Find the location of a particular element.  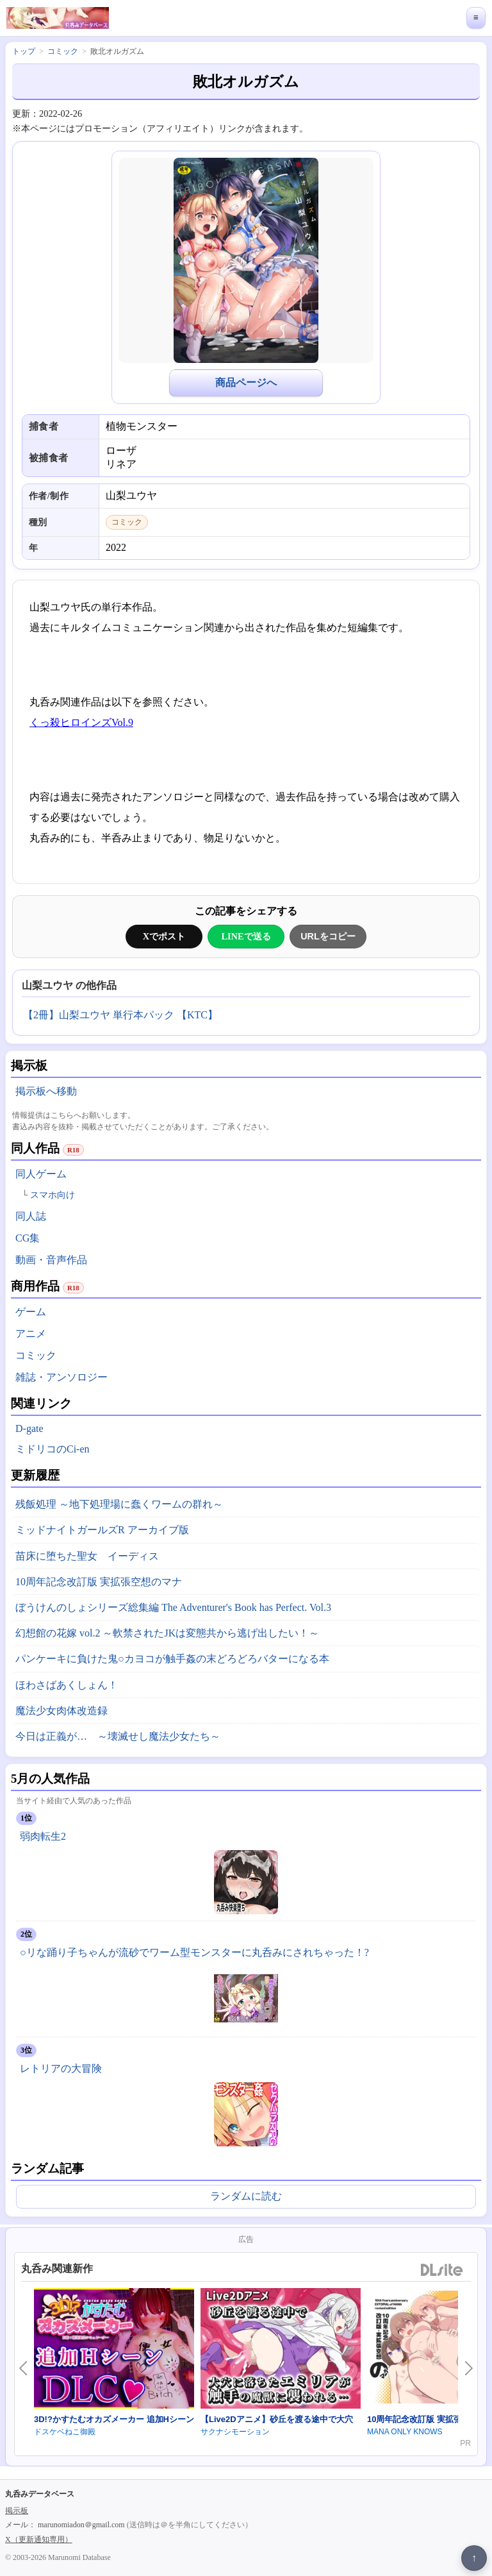

ミッドナイトガールズR アーカイブ版 is located at coordinates (102, 1529).